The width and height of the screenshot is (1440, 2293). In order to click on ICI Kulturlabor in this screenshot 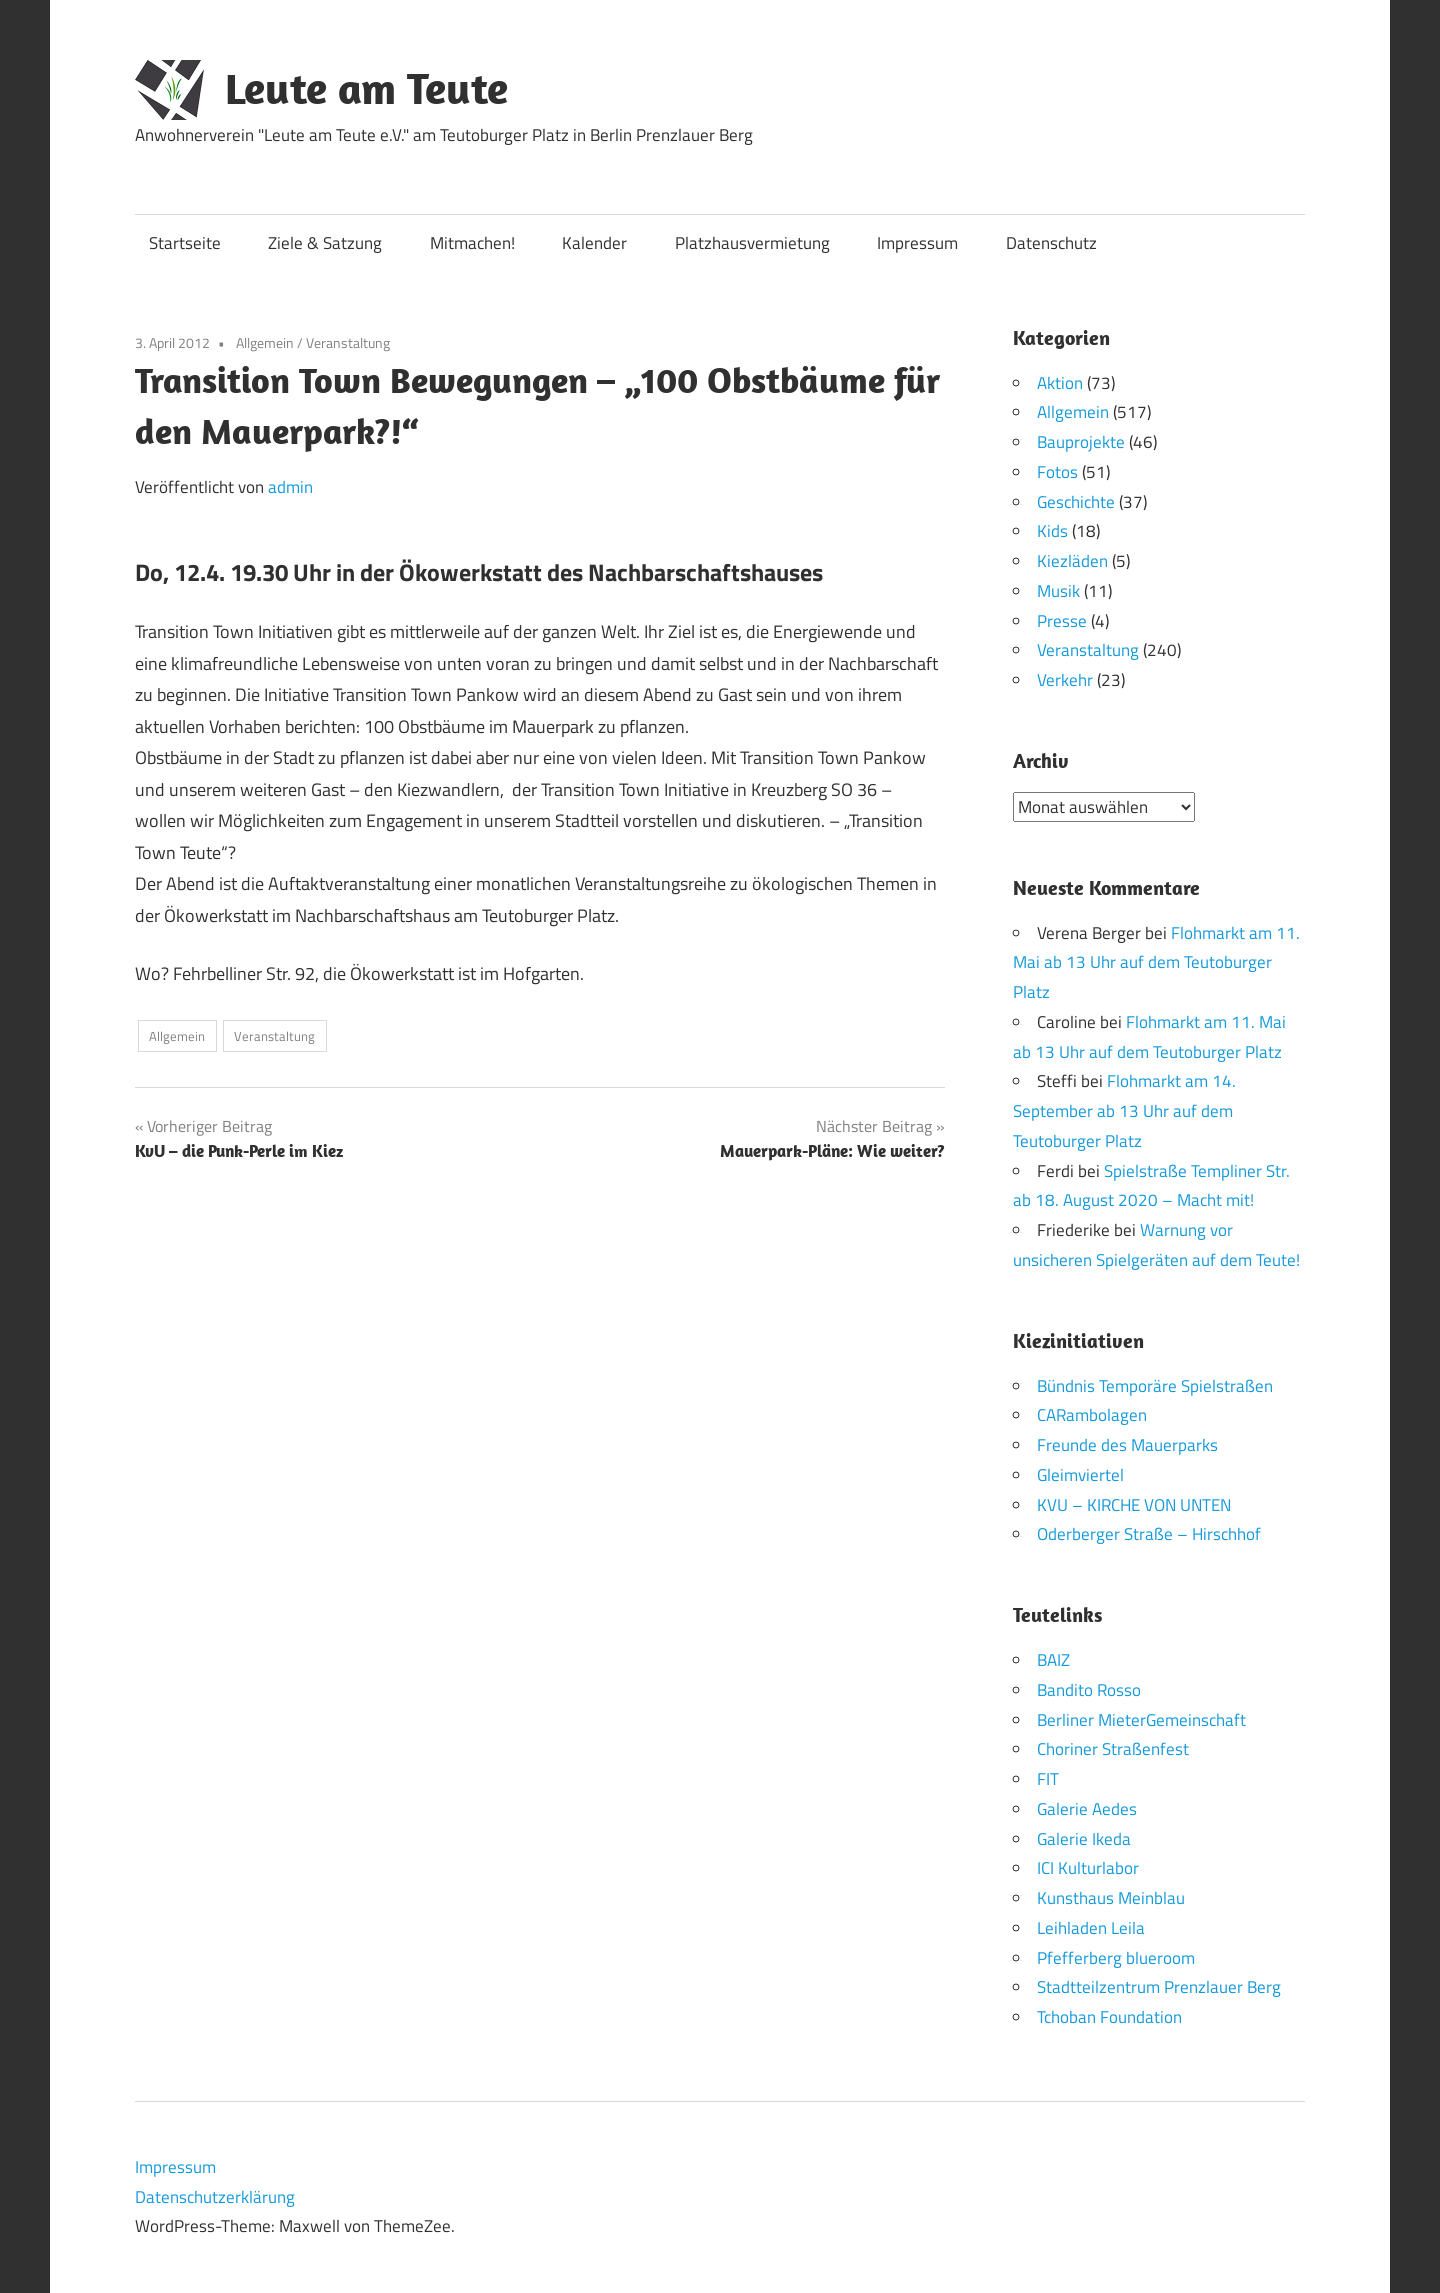, I will do `click(1088, 1868)`.